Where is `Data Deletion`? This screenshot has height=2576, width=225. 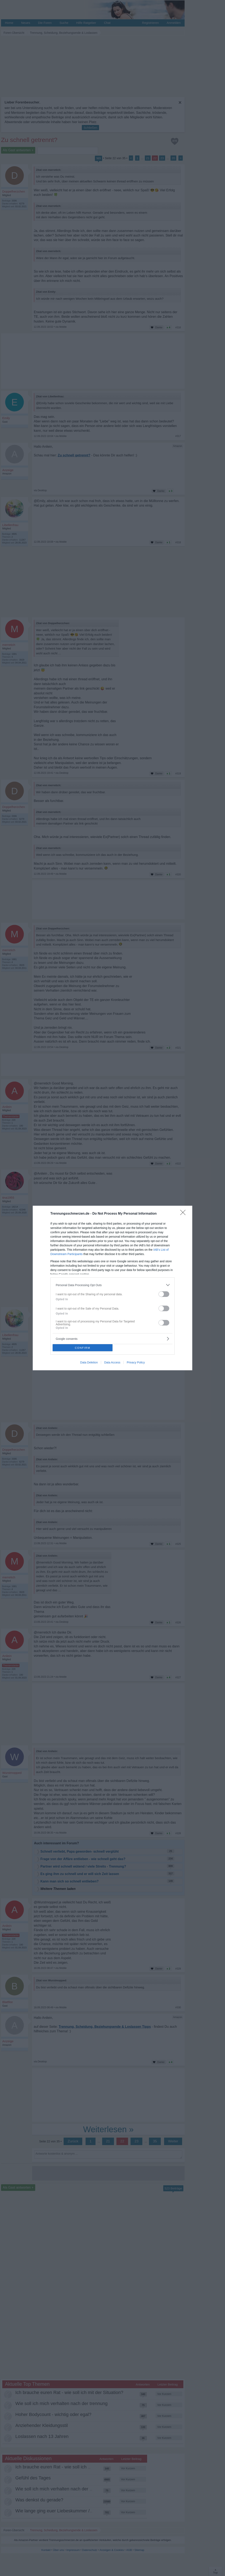 Data Deletion is located at coordinates (89, 1362).